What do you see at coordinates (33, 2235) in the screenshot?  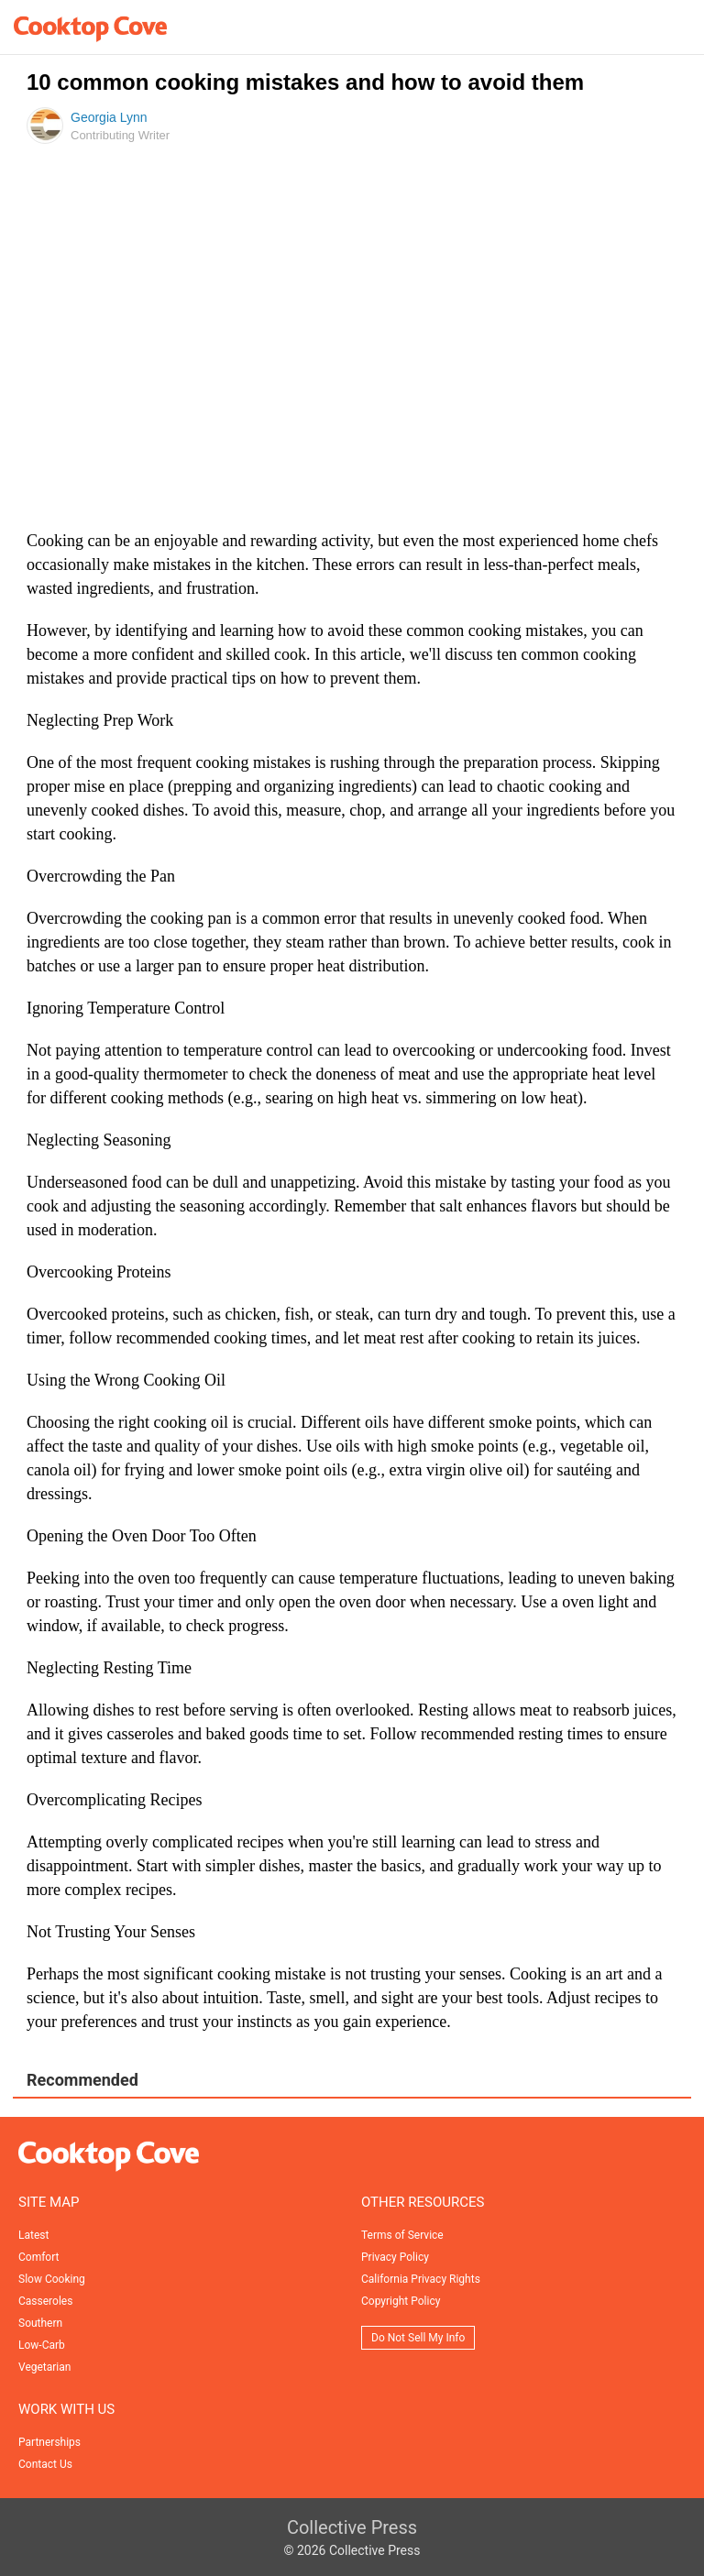 I see `Latest` at bounding box center [33, 2235].